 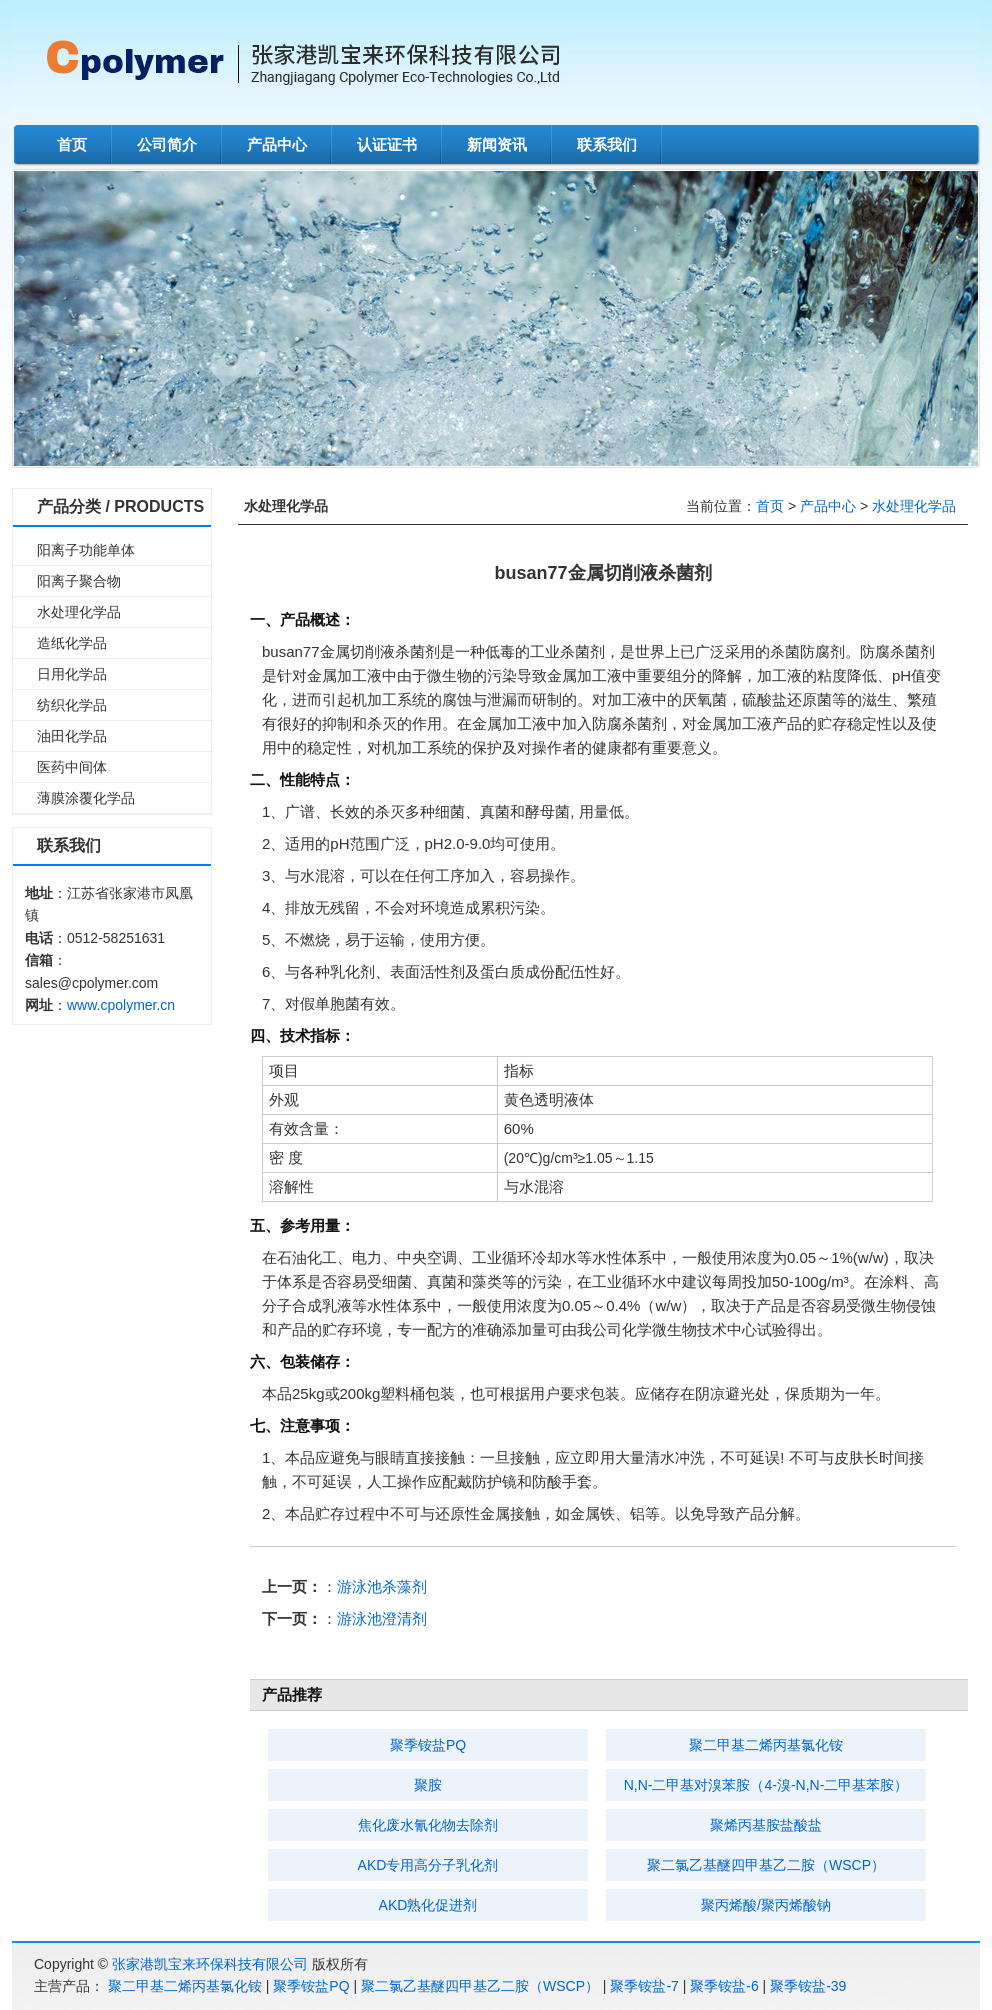 I want to click on 公司简介, so click(x=167, y=144).